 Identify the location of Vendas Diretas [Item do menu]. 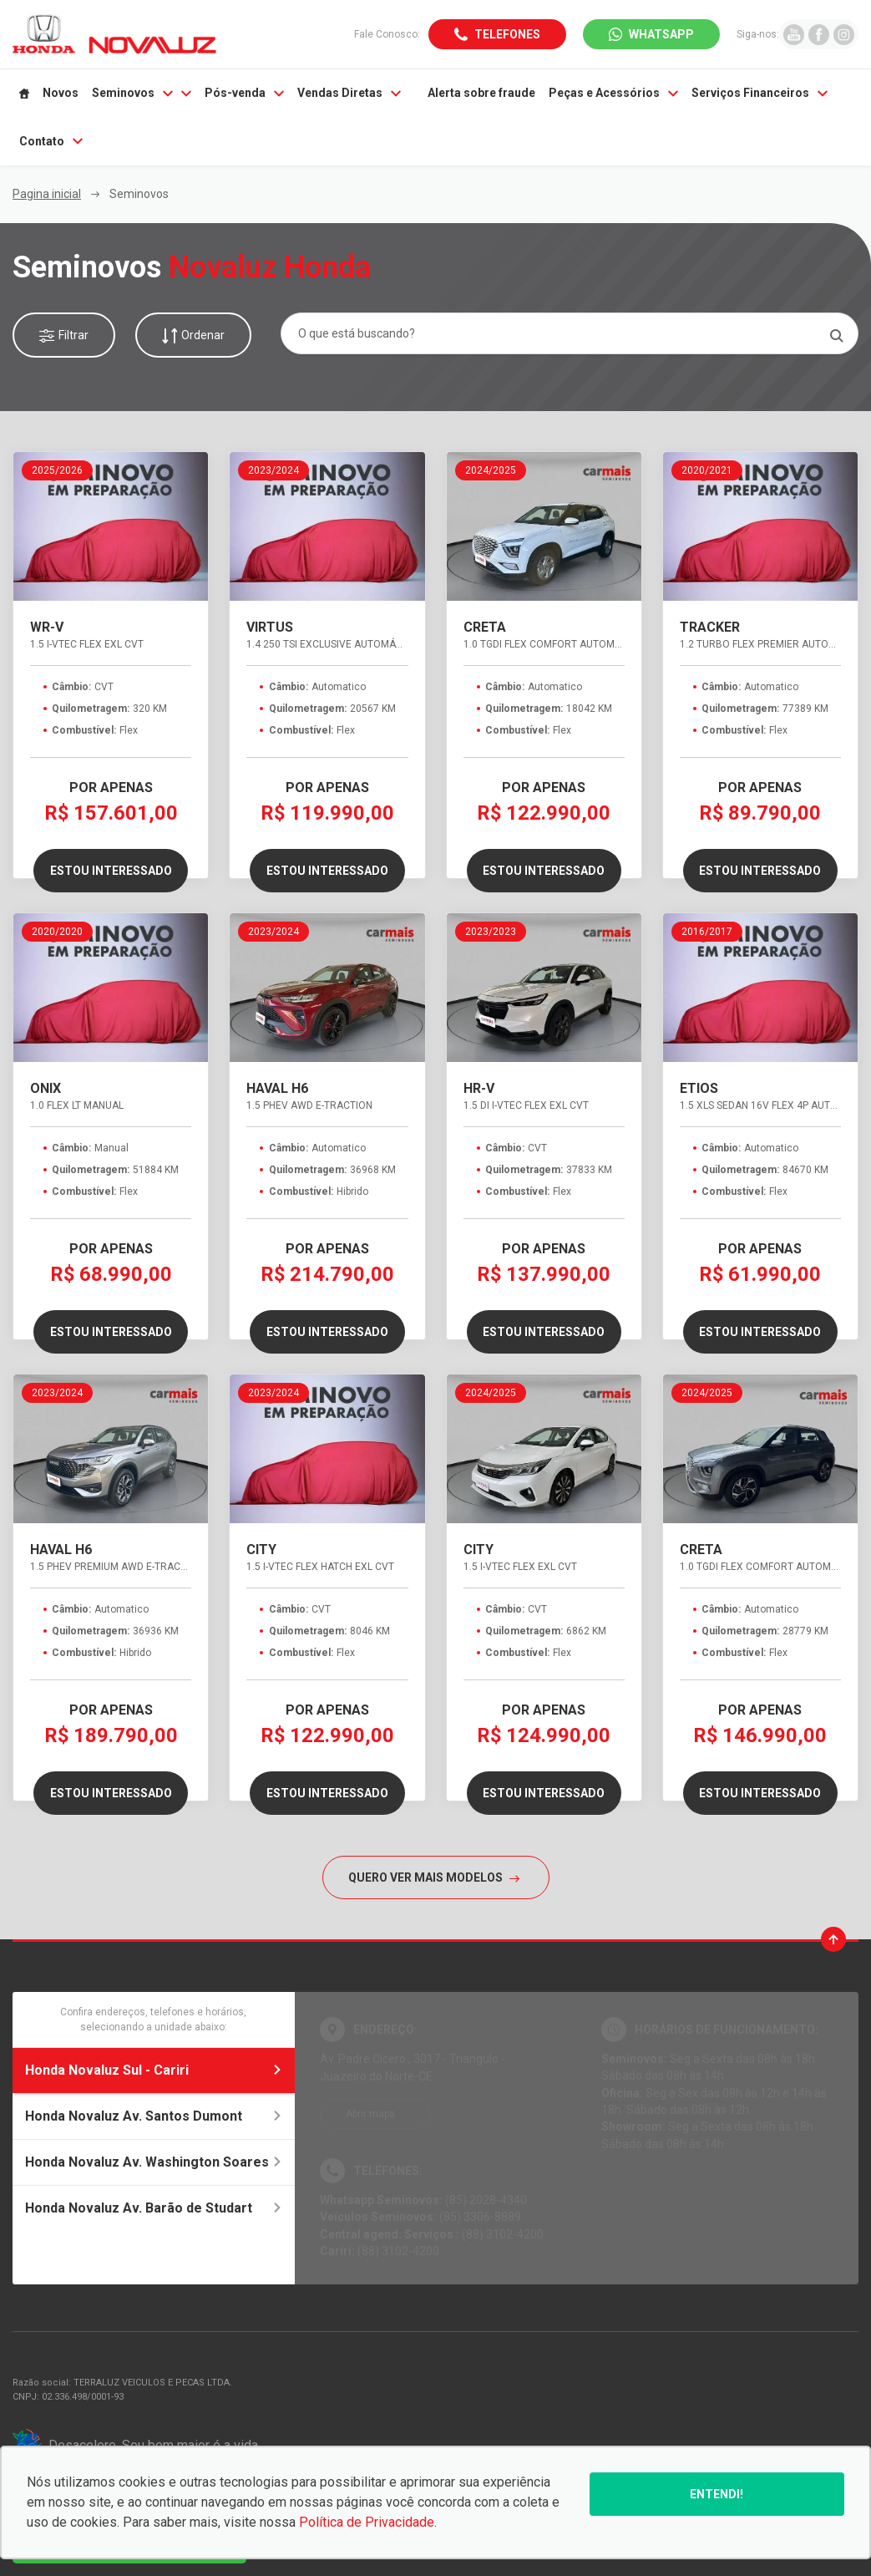
(349, 92).